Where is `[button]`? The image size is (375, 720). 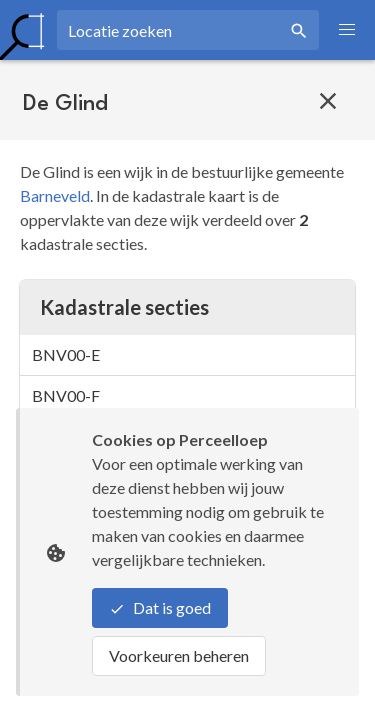
[button] is located at coordinates (347, 30).